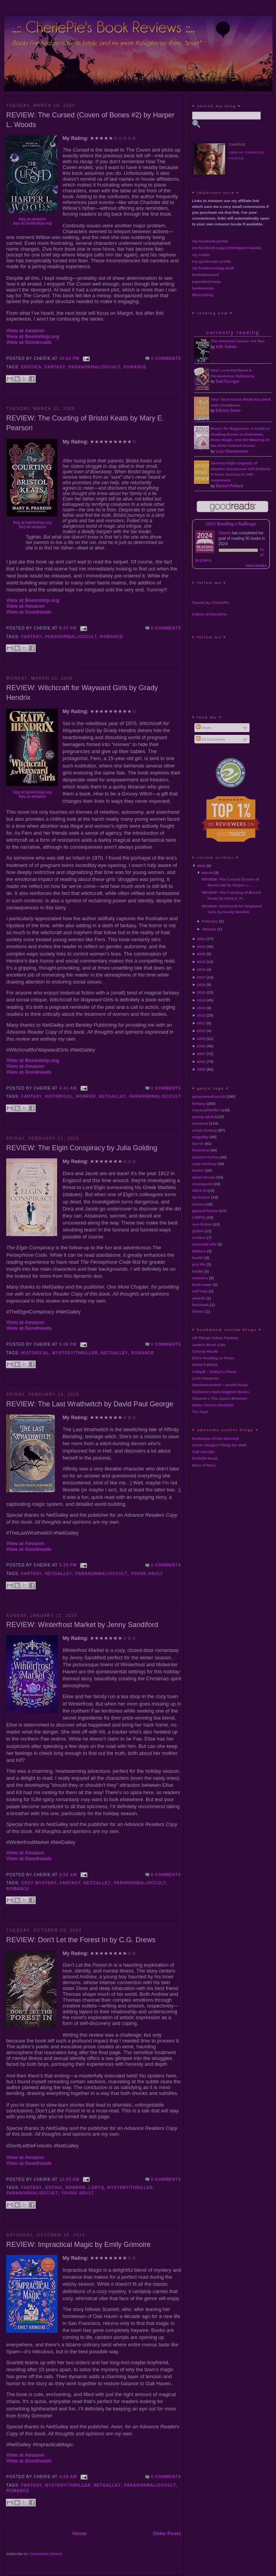  I want to click on 2014, so click(201, 1000).